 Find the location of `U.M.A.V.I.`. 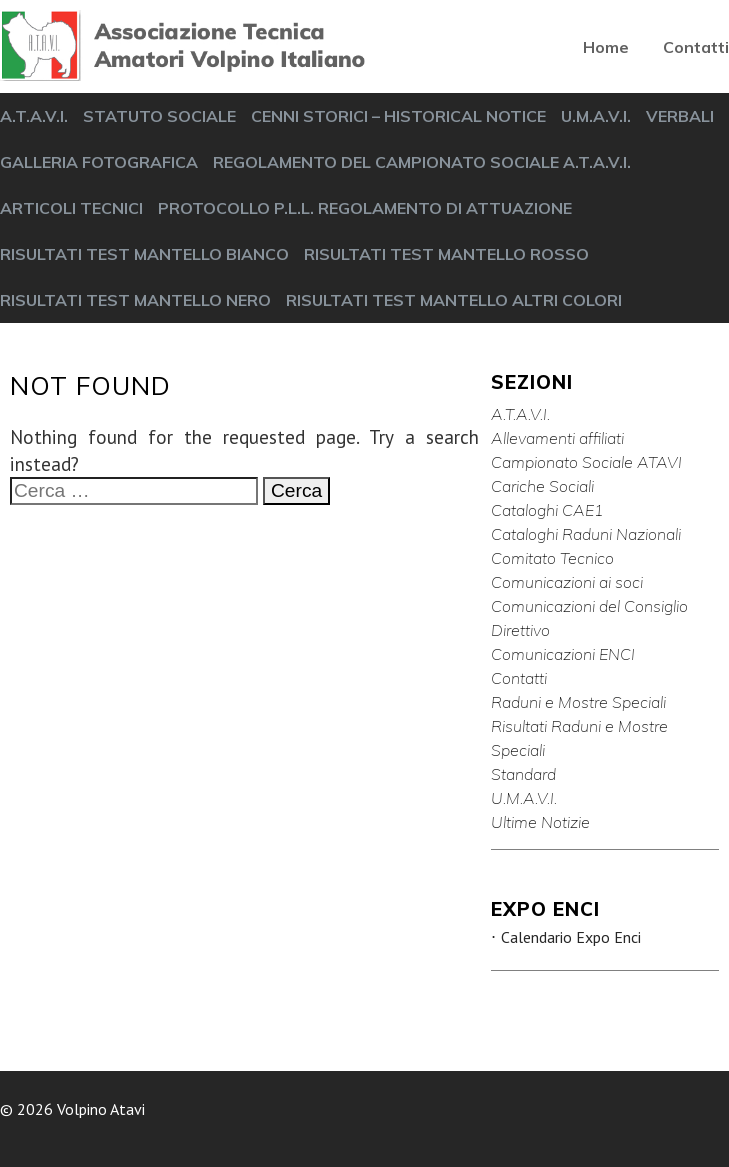

U.M.A.V.I. is located at coordinates (596, 116).